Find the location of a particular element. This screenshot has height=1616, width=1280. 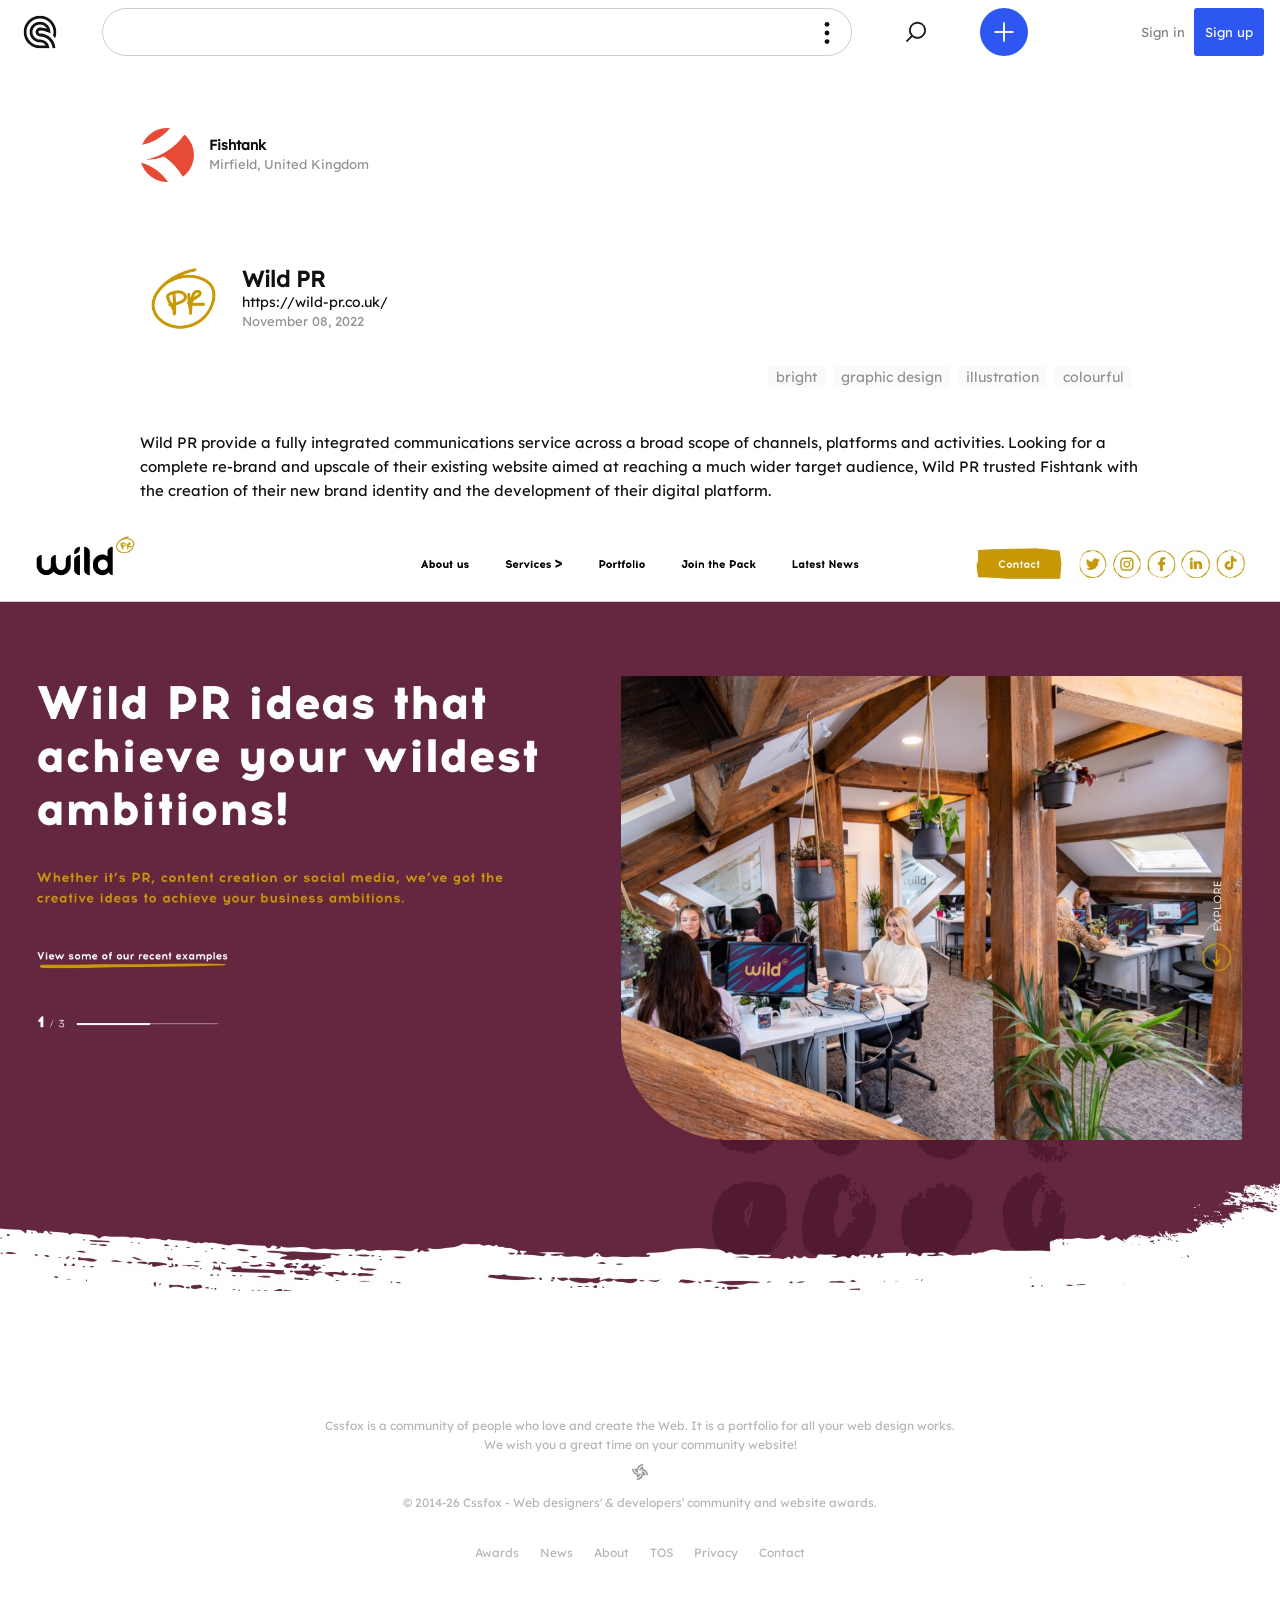

illustration is located at coordinates (1002, 377).